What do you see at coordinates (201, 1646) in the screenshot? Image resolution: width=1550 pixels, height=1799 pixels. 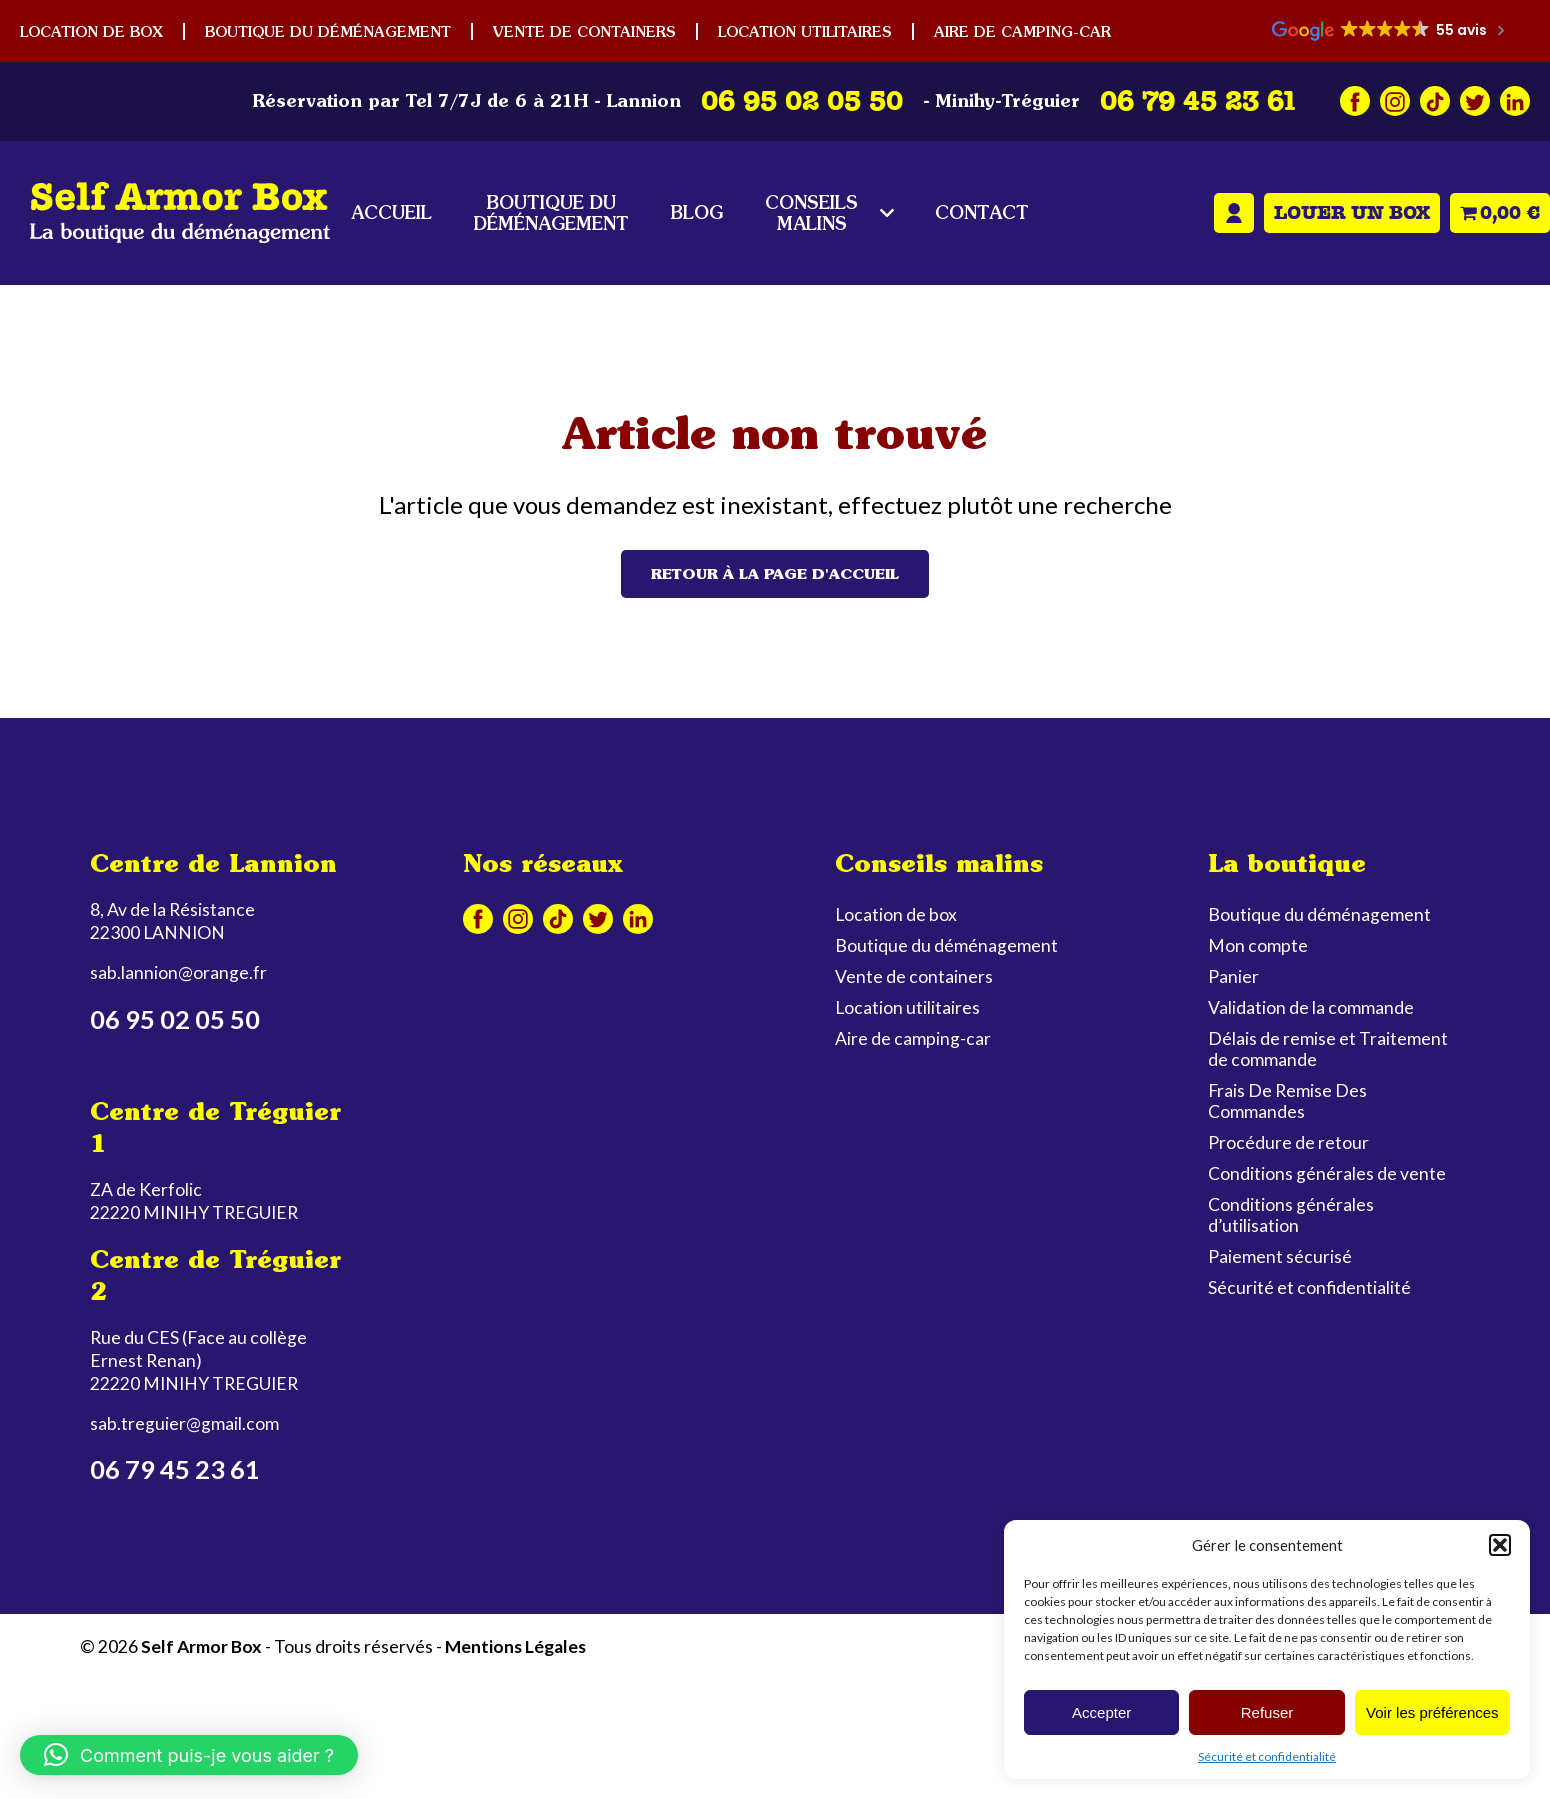 I see `Self Armor Box` at bounding box center [201, 1646].